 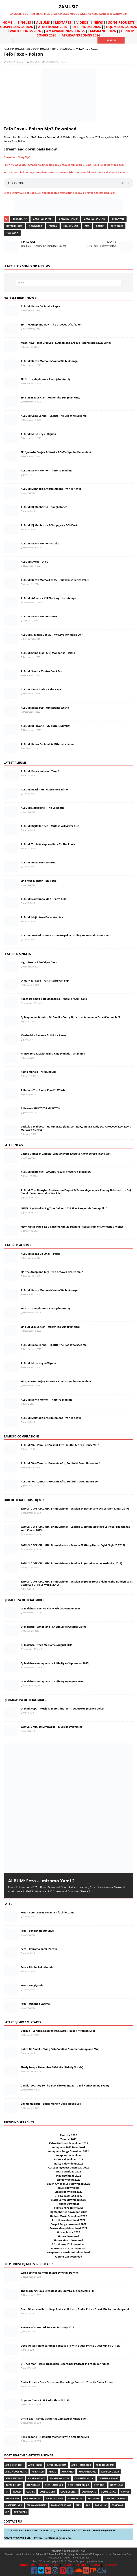 I want to click on Amapiano, so click(x=68, y=2471).